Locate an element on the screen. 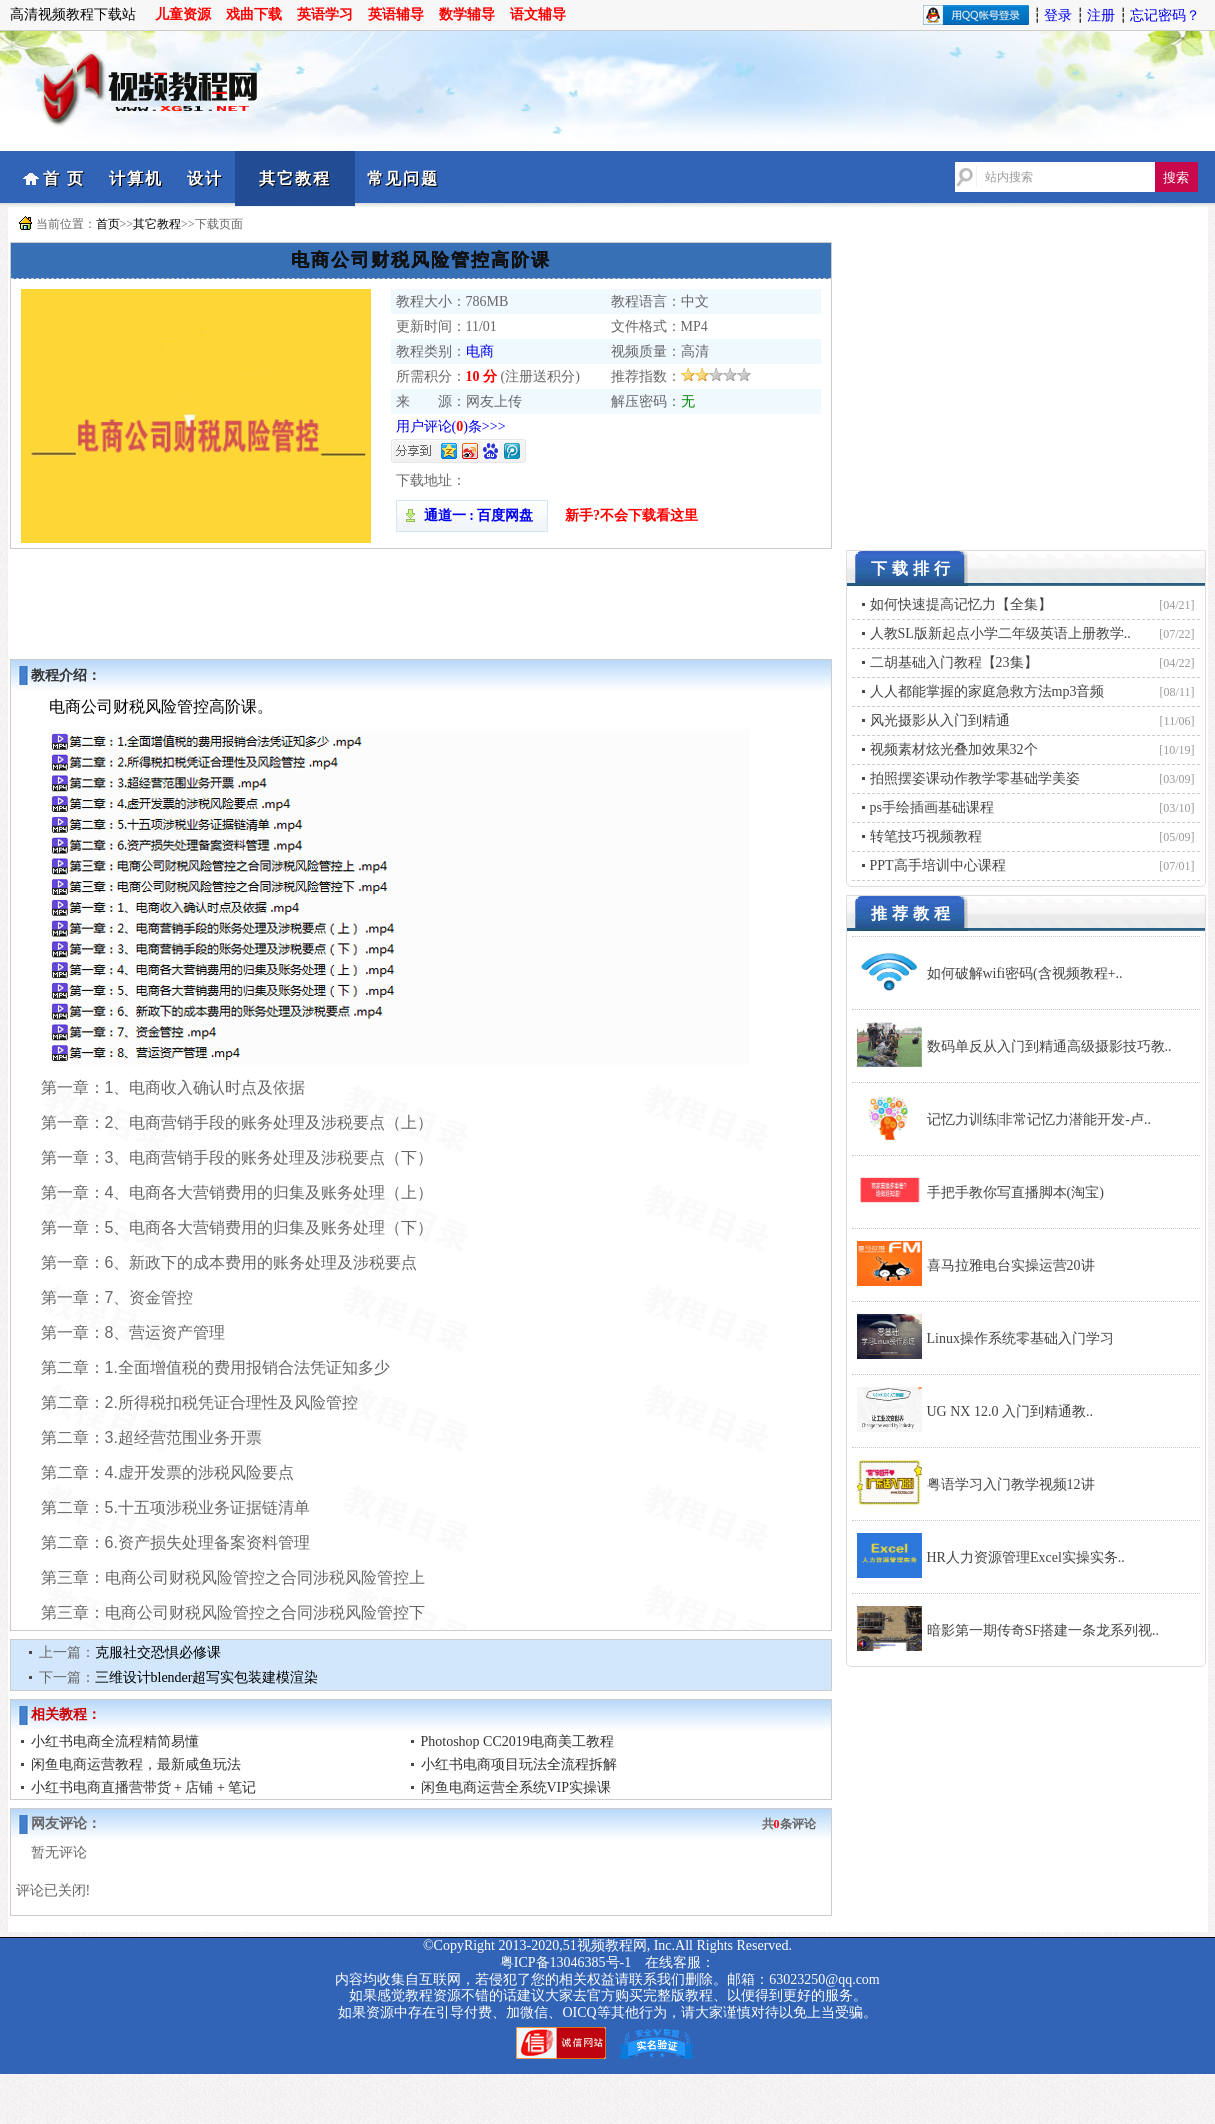  HR人力资源管理Excel实操实务.. is located at coordinates (1026, 1557).